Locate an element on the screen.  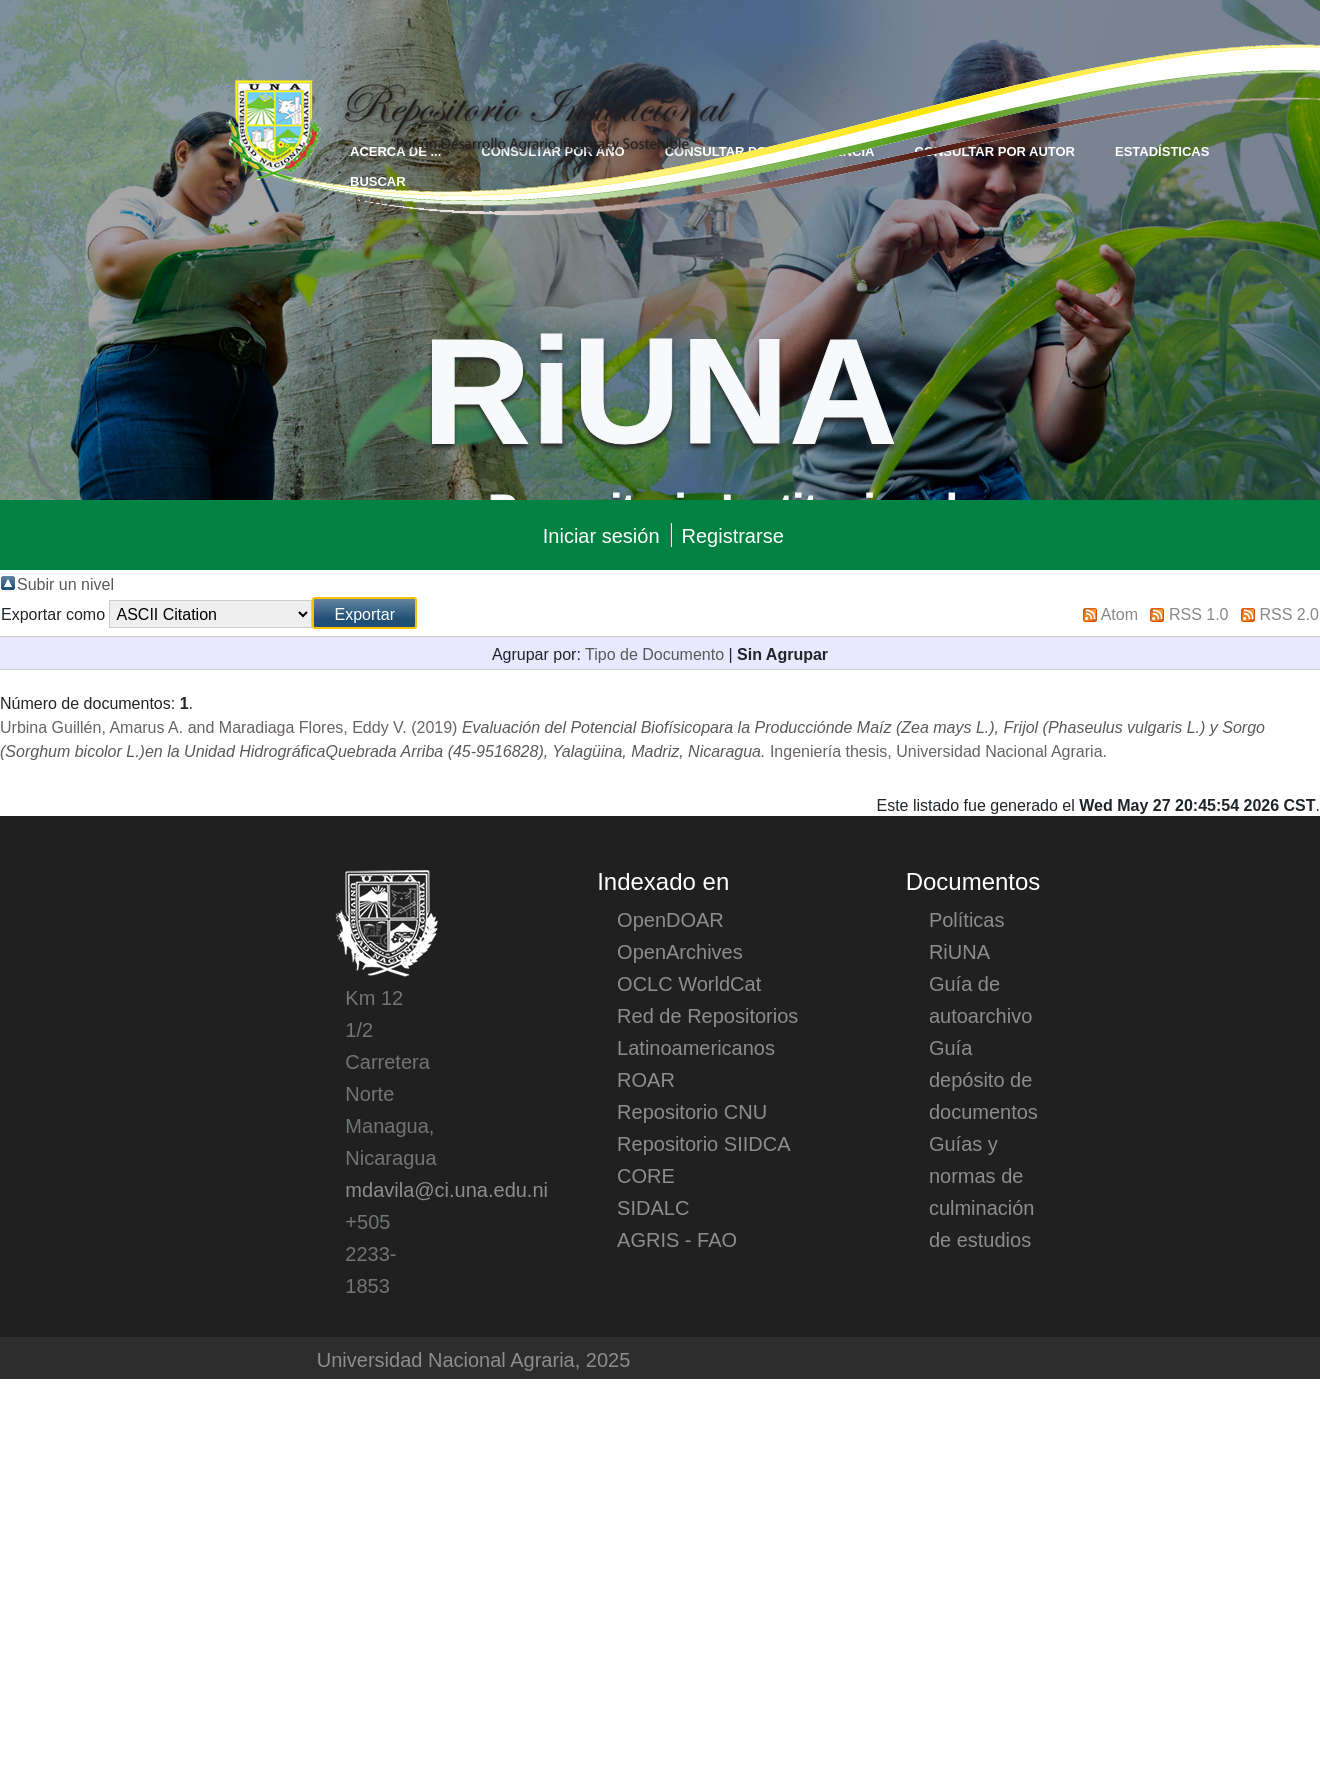
SIDALC is located at coordinates (653, 1207).